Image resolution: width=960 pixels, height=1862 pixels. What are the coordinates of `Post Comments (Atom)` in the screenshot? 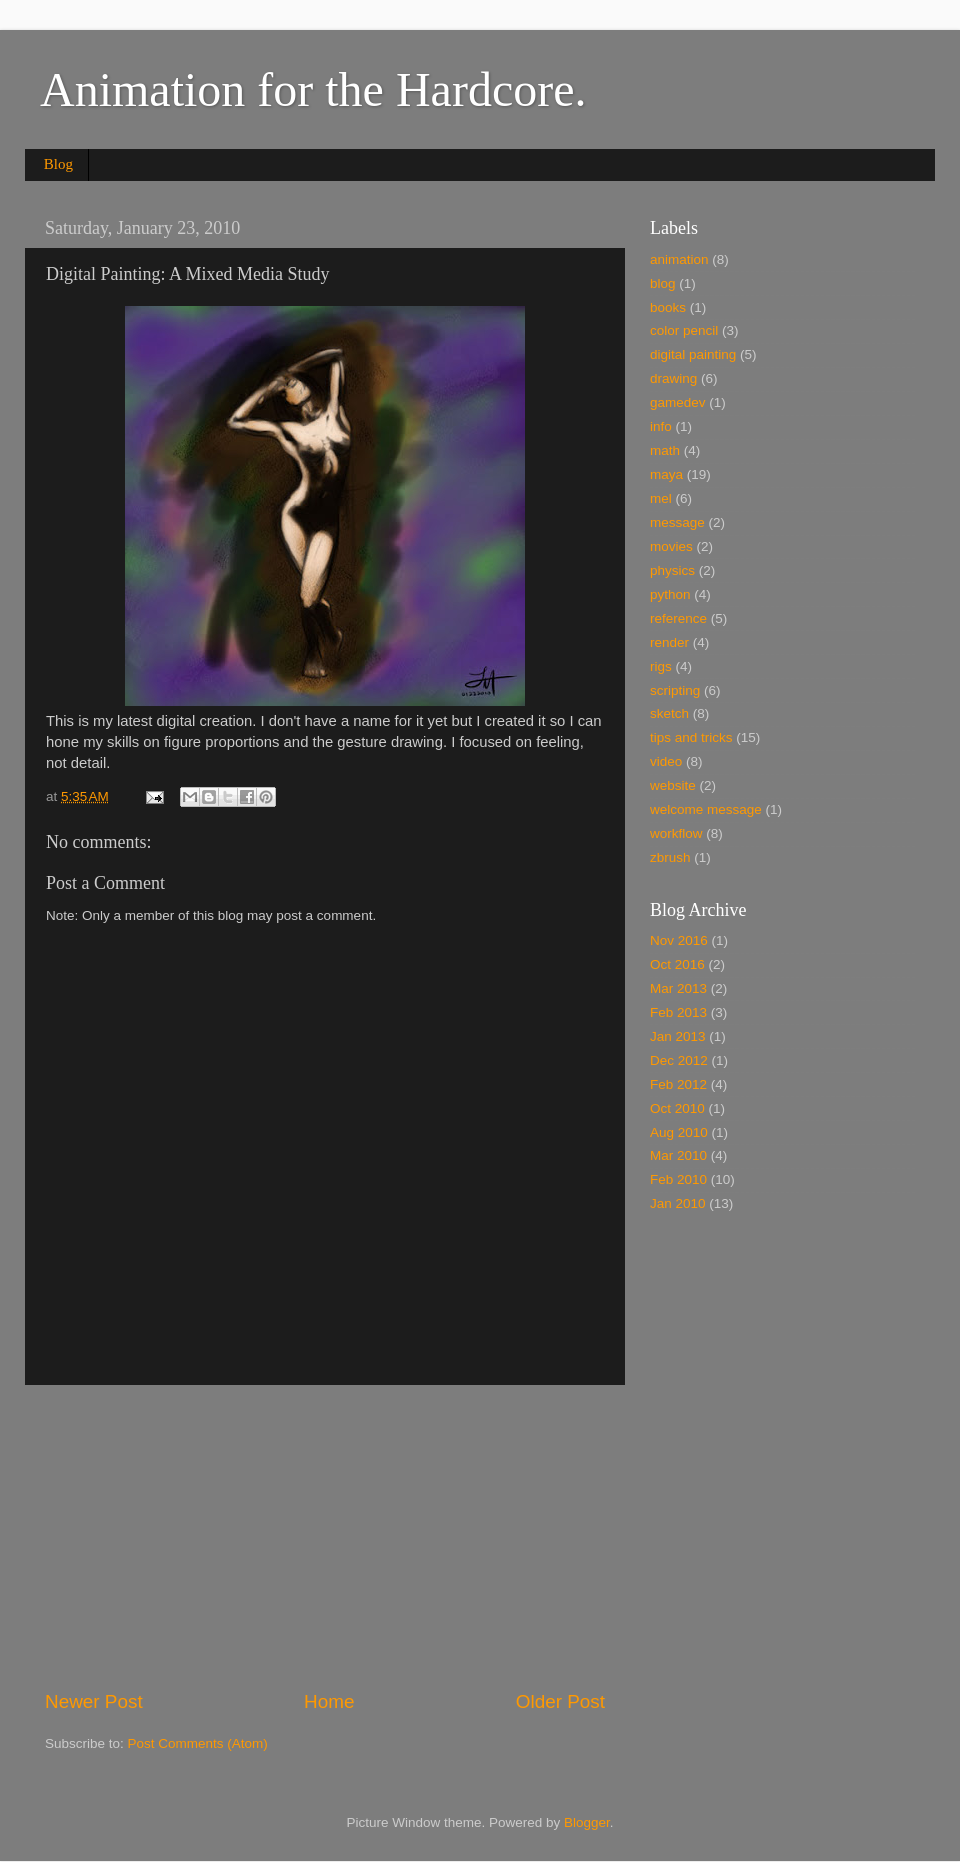 It's located at (198, 1743).